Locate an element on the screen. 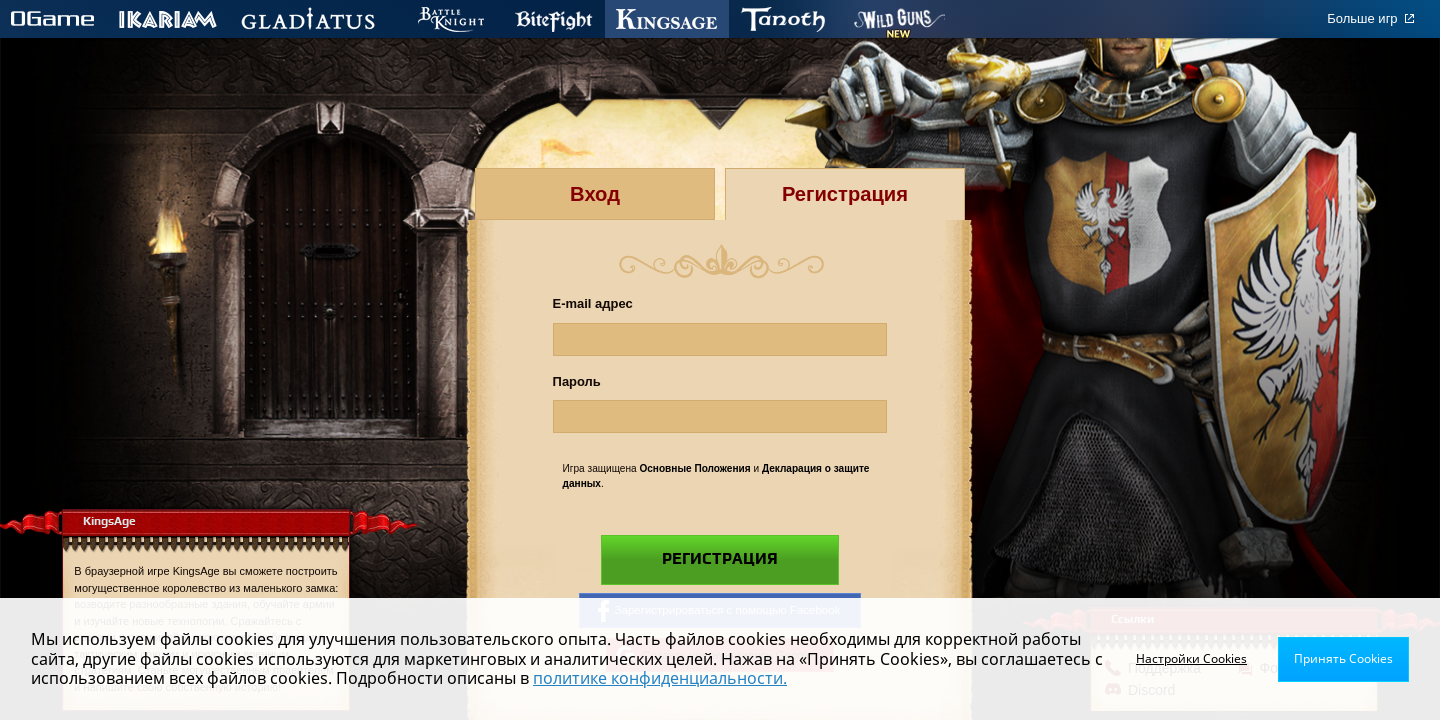  Регистрация is located at coordinates (720, 559).